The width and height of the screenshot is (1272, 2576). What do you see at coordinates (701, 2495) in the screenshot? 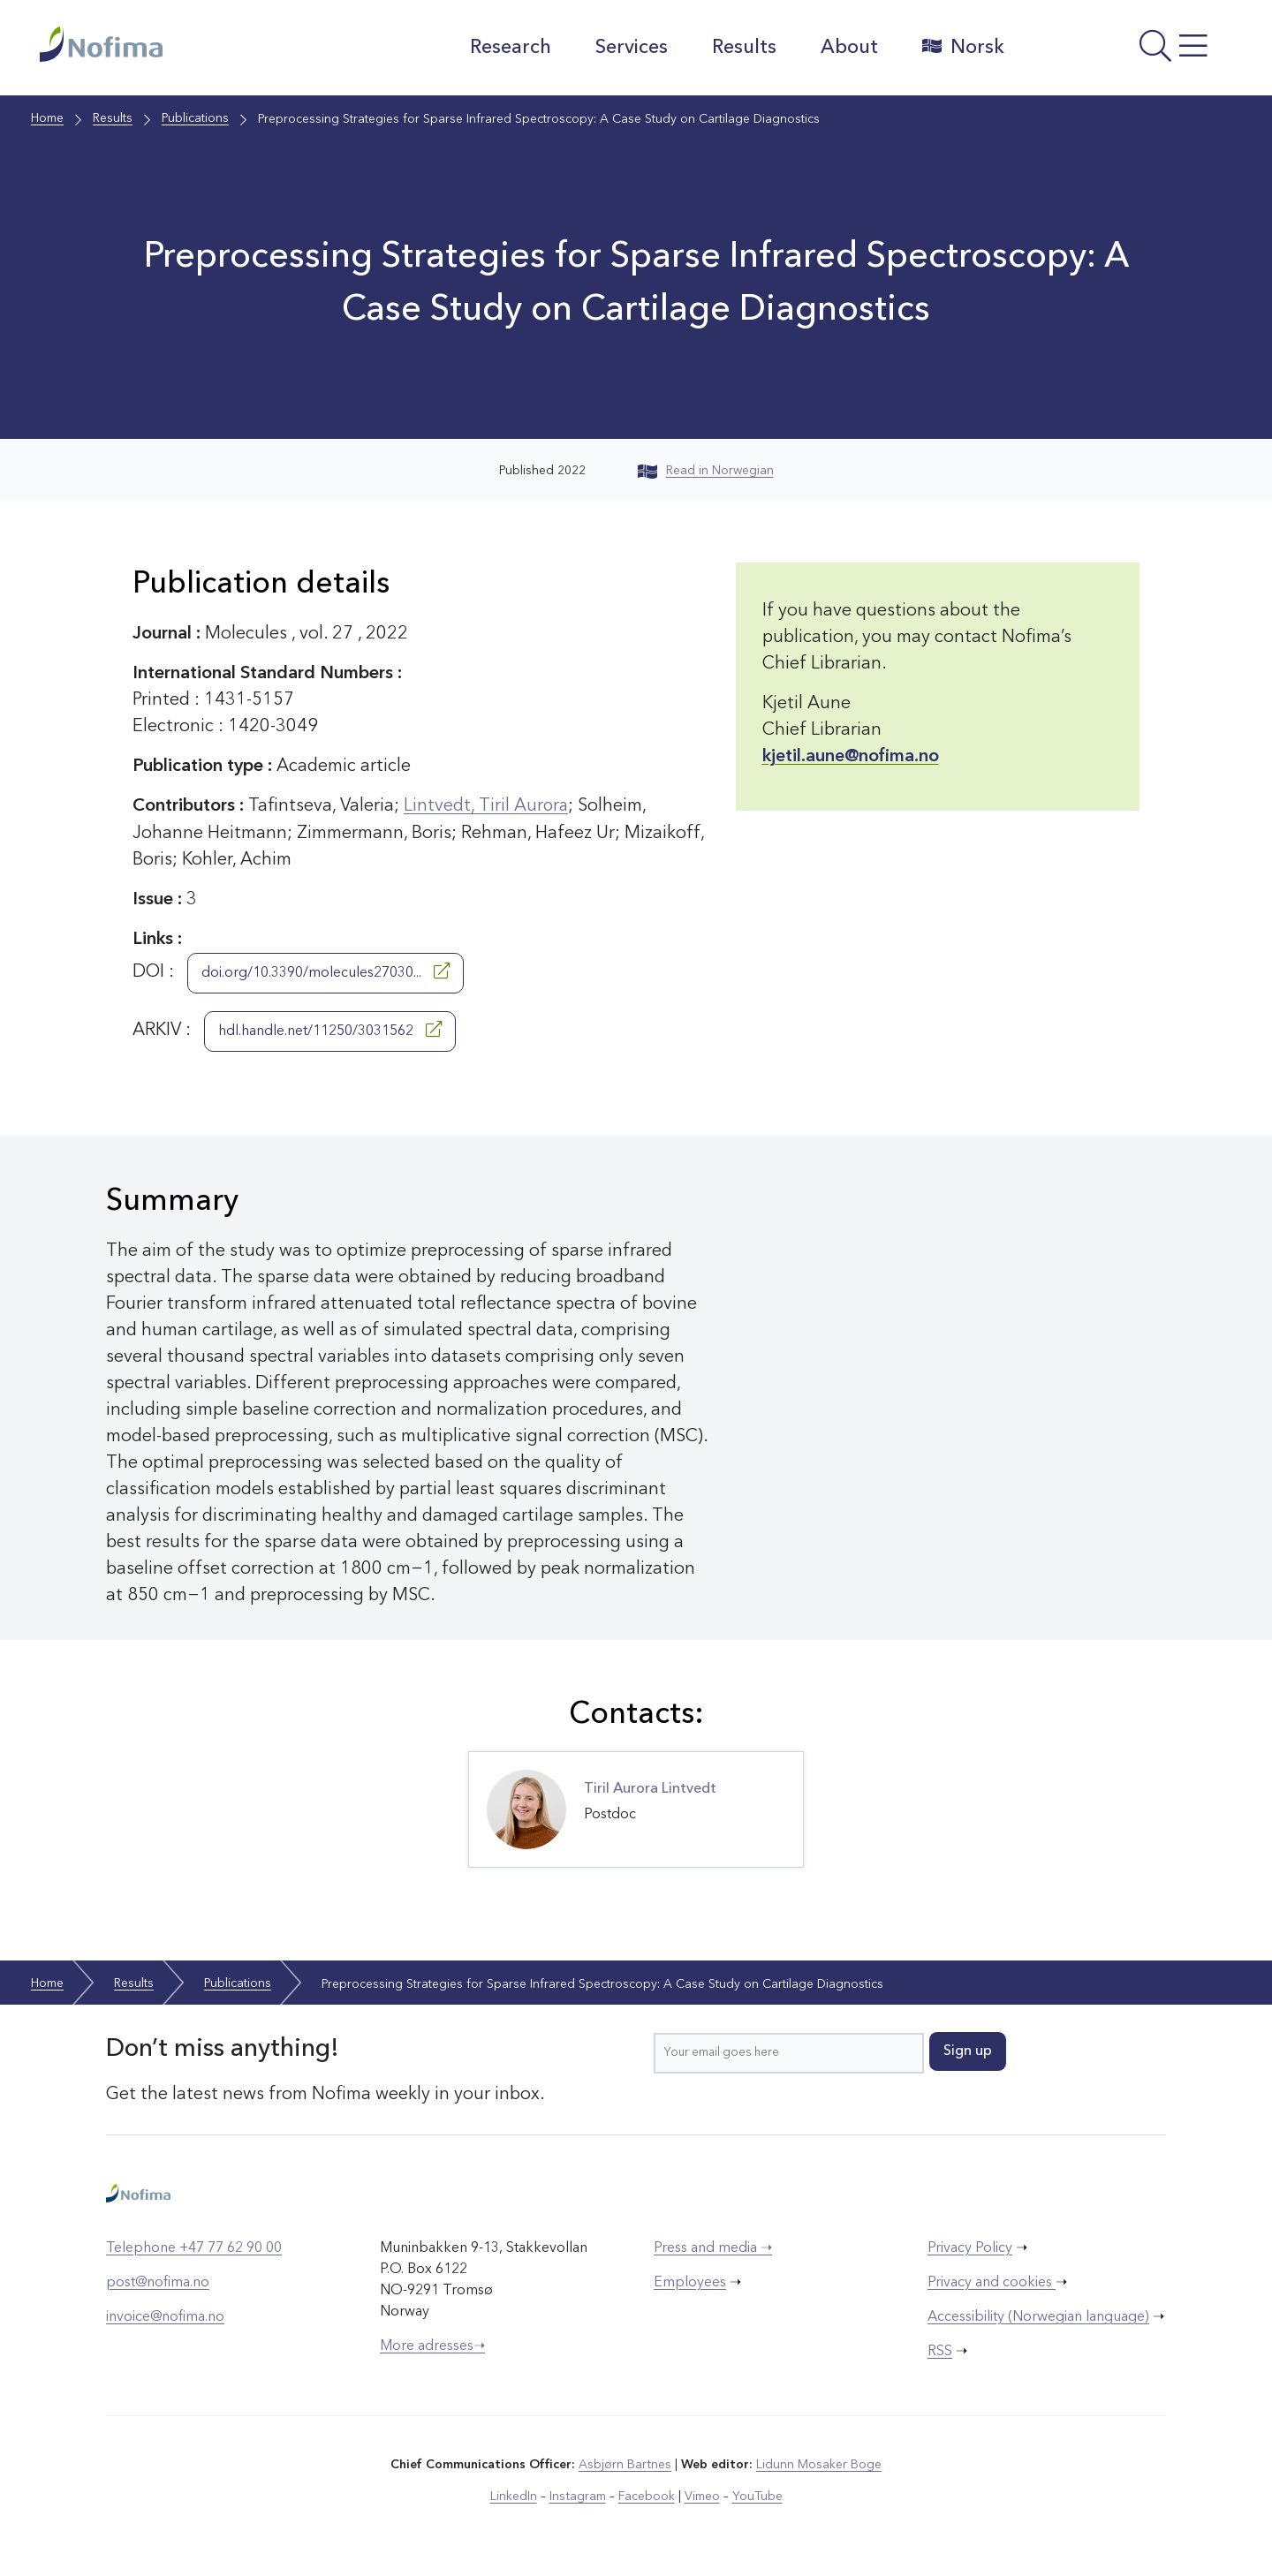
I see `Vimeo` at bounding box center [701, 2495].